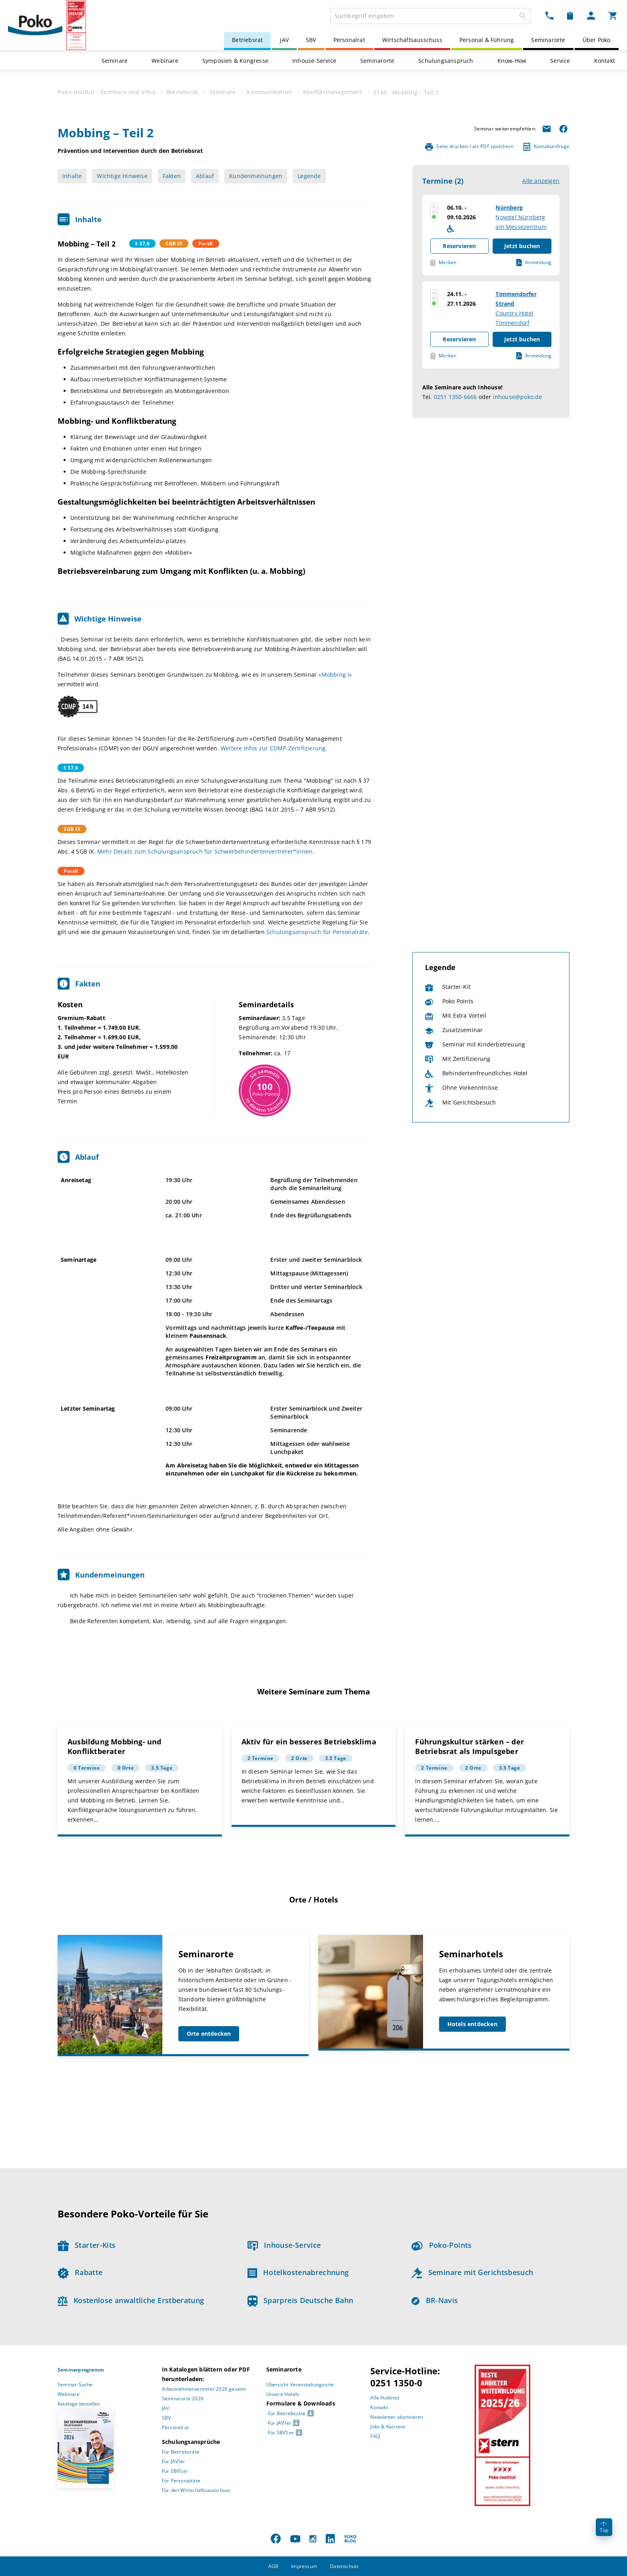 The image size is (627, 2576). Describe the element at coordinates (255, 176) in the screenshot. I see `Kundenmeinungen` at that location.